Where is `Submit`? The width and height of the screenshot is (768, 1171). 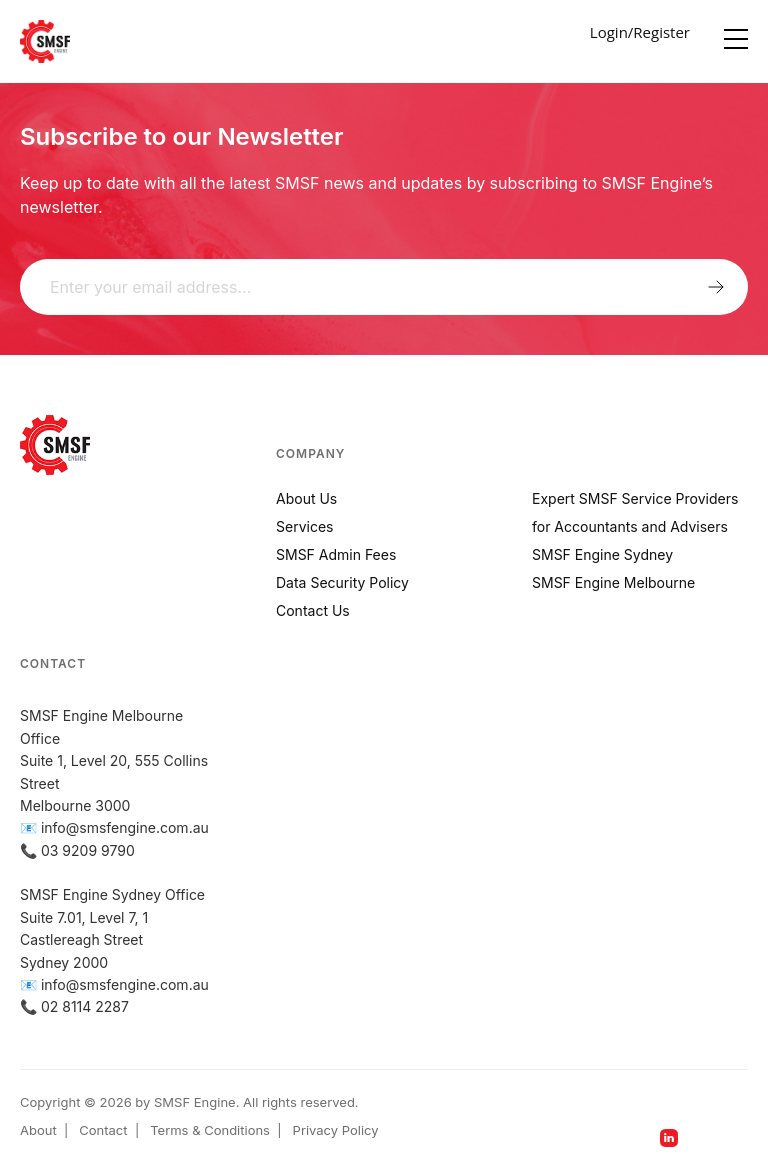 Submit is located at coordinates (716, 286).